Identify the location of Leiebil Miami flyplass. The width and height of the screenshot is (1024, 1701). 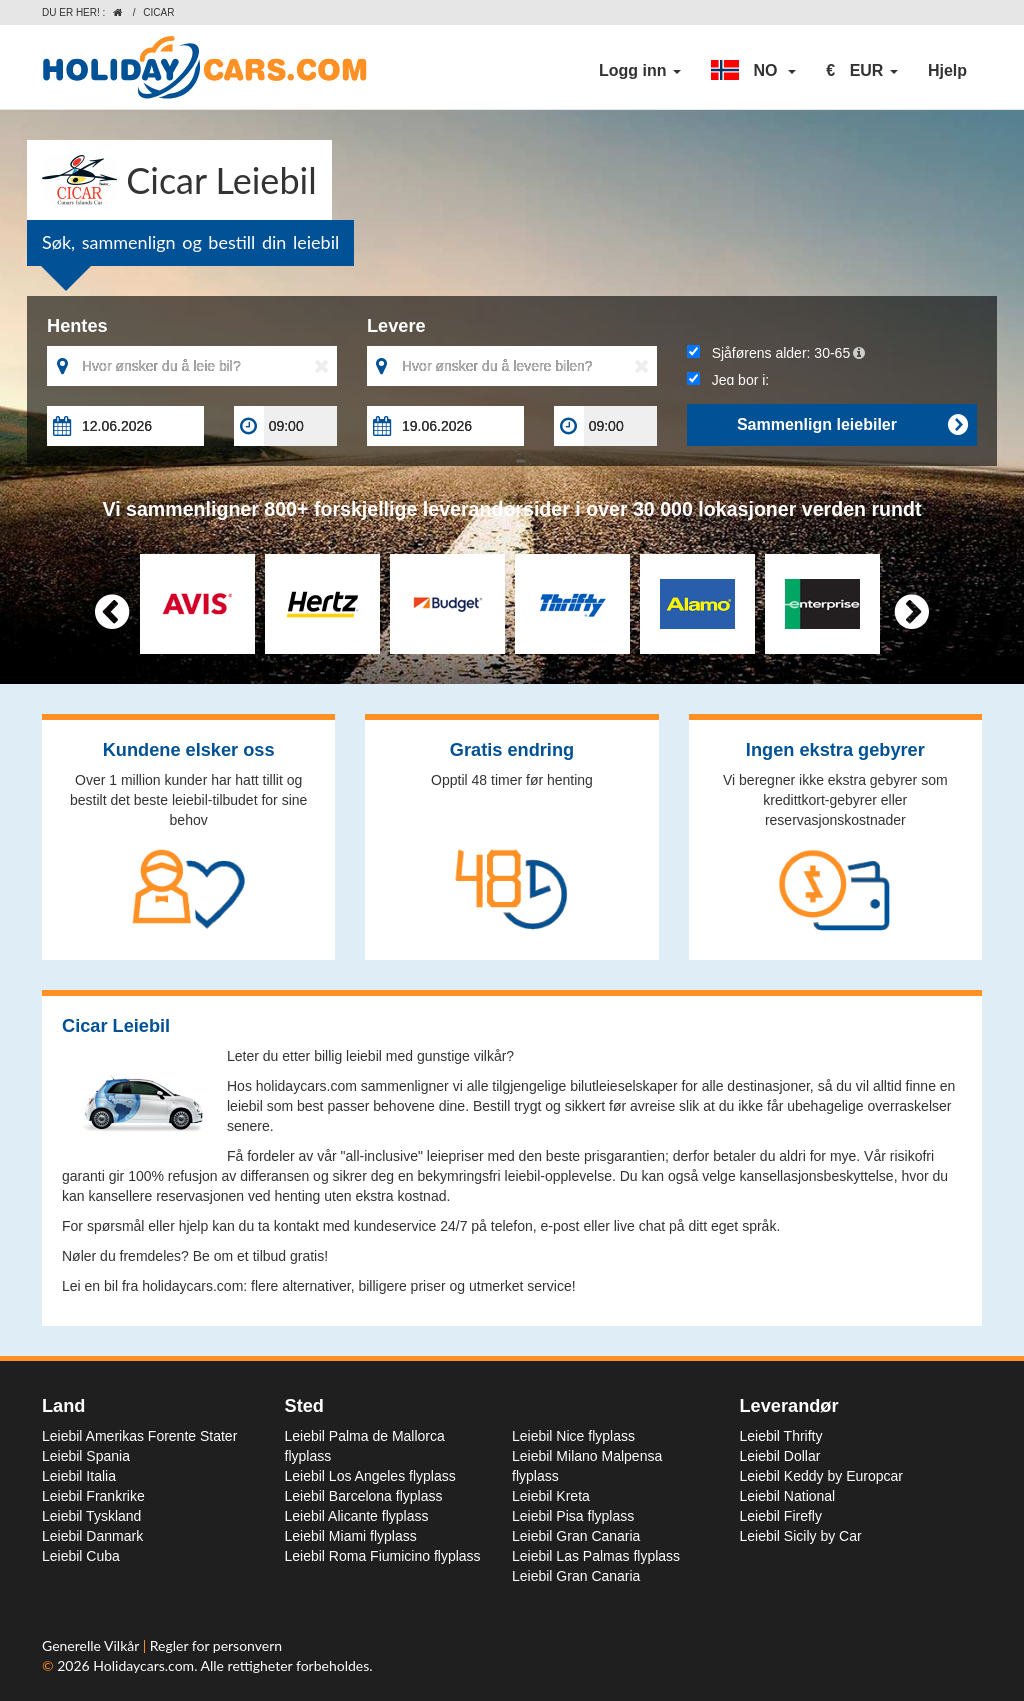
(351, 1536).